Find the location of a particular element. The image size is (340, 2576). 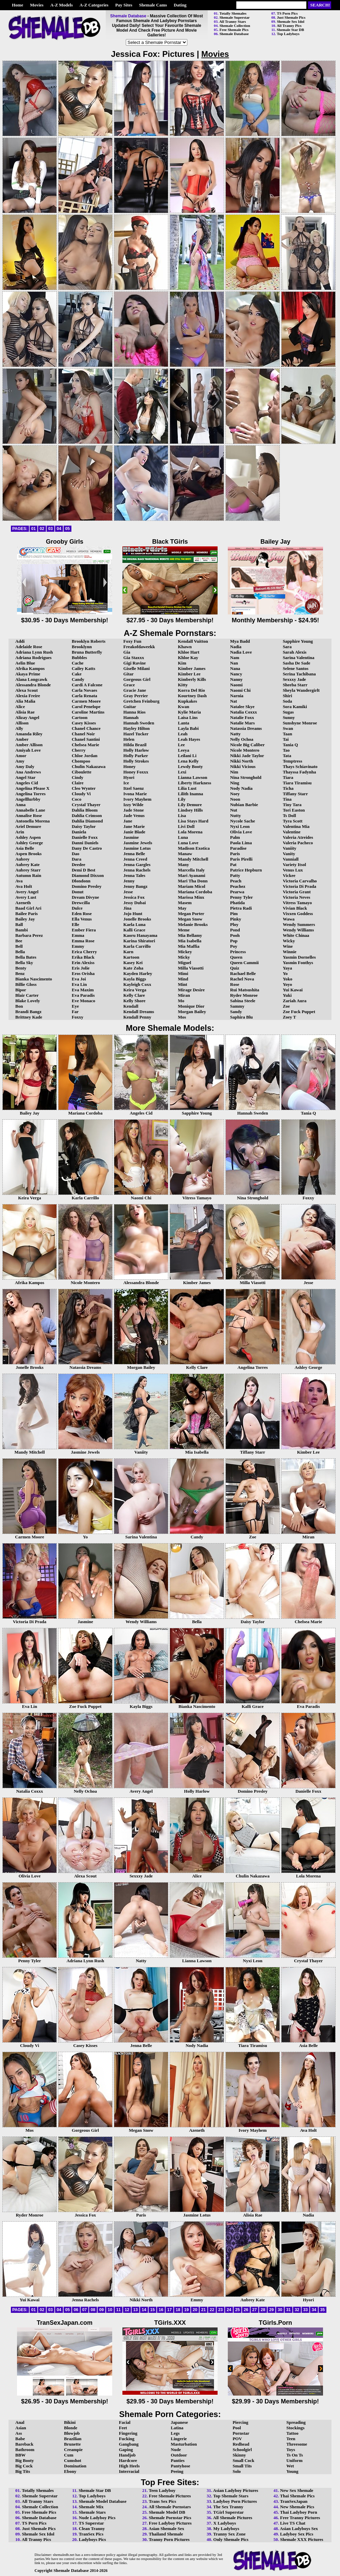

Eva Lin is located at coordinates (79, 984).